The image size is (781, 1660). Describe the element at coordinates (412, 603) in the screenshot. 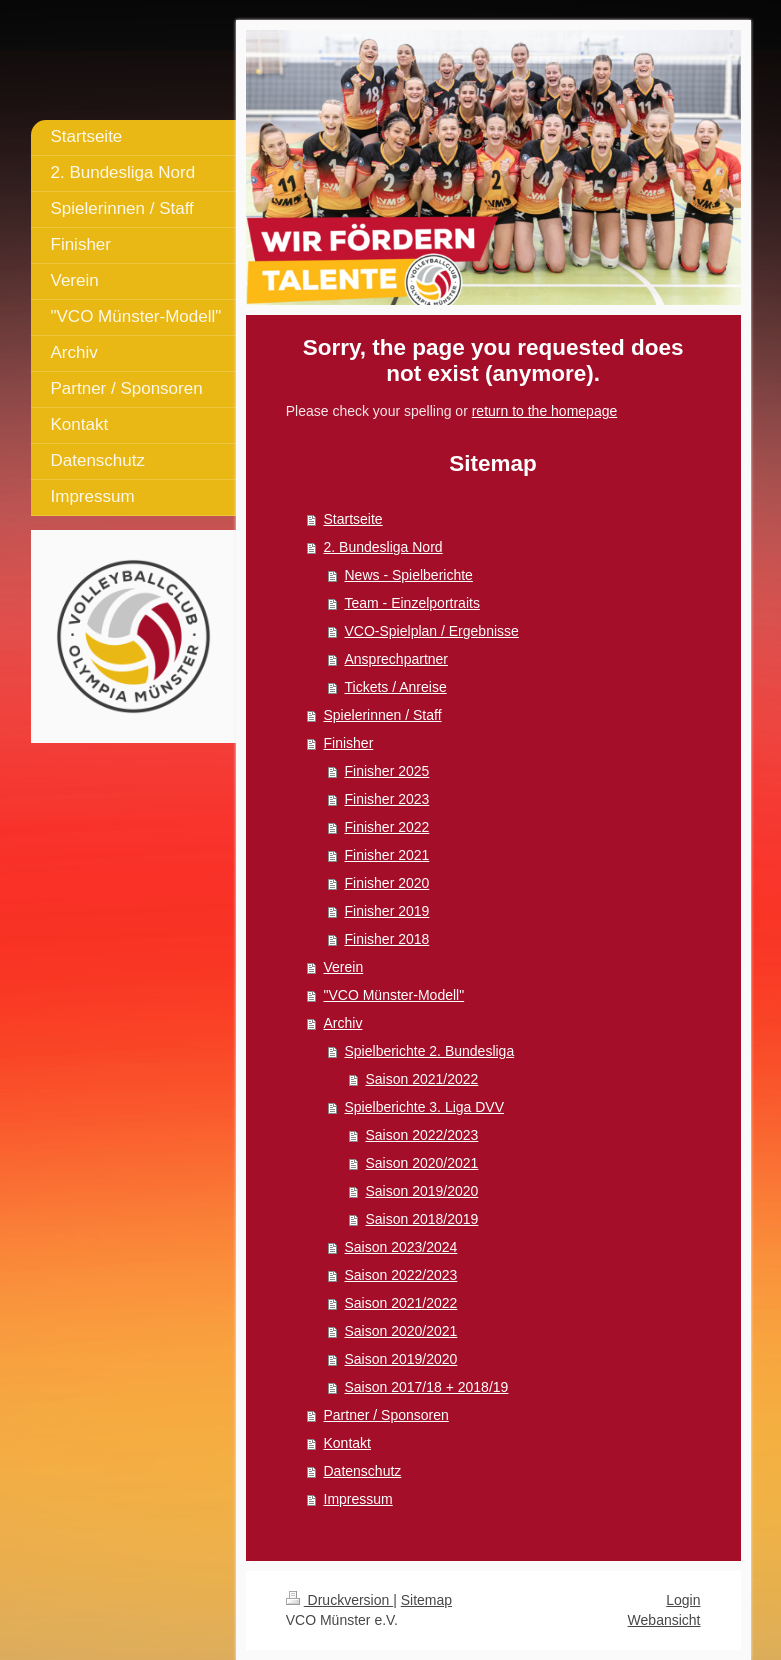

I see `Team - Einzelportraits` at that location.